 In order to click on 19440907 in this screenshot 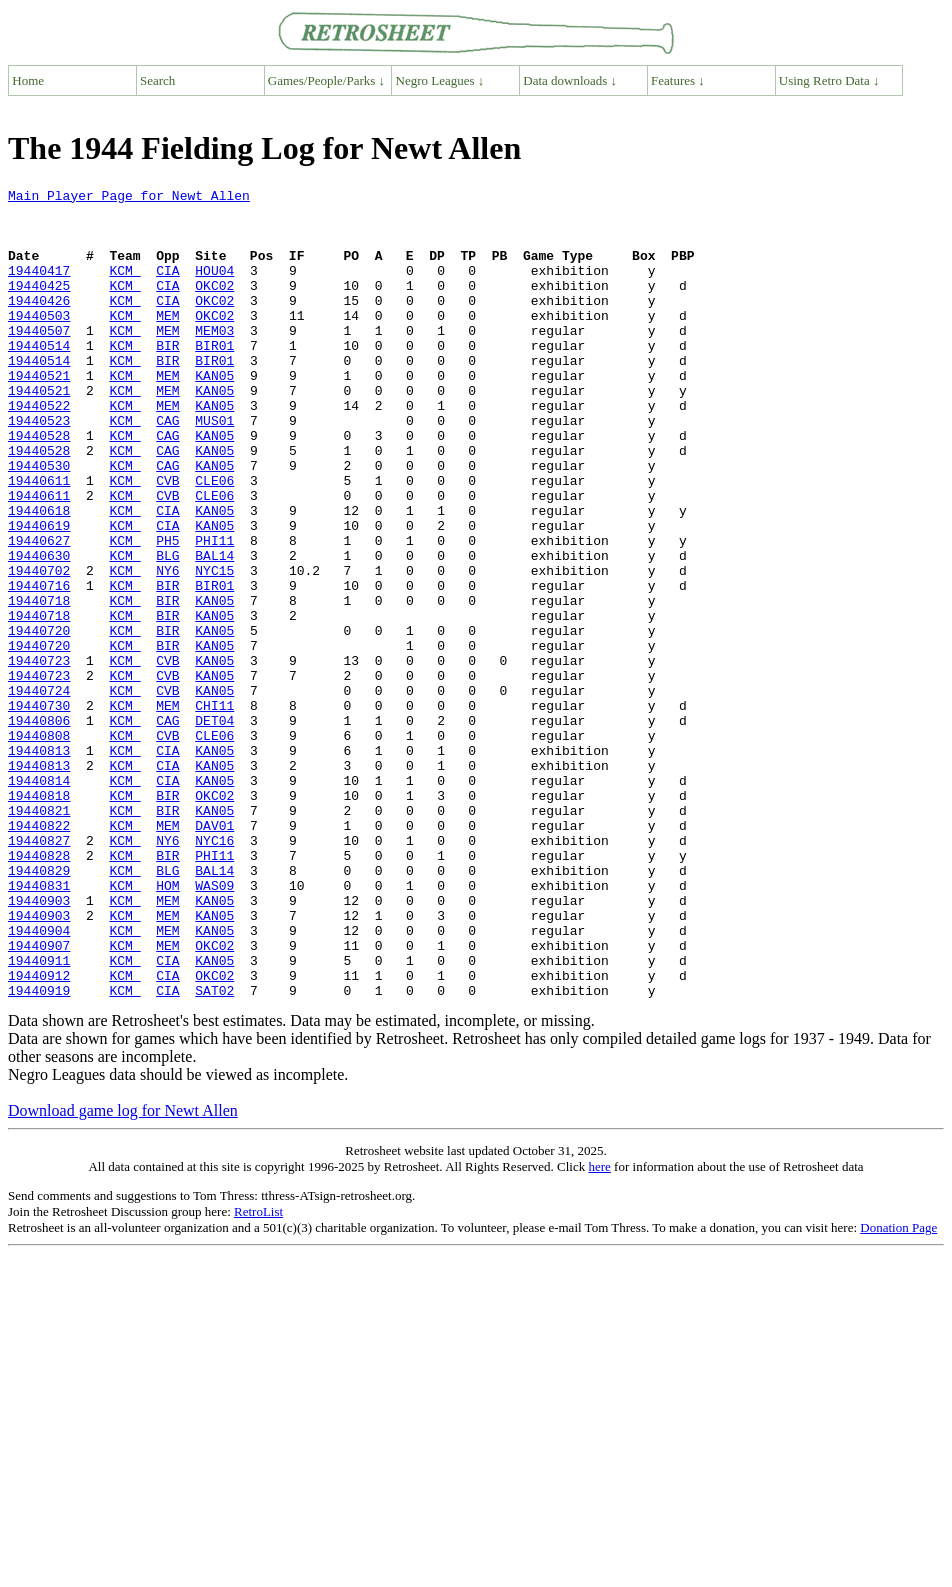, I will do `click(39, 1098)`.